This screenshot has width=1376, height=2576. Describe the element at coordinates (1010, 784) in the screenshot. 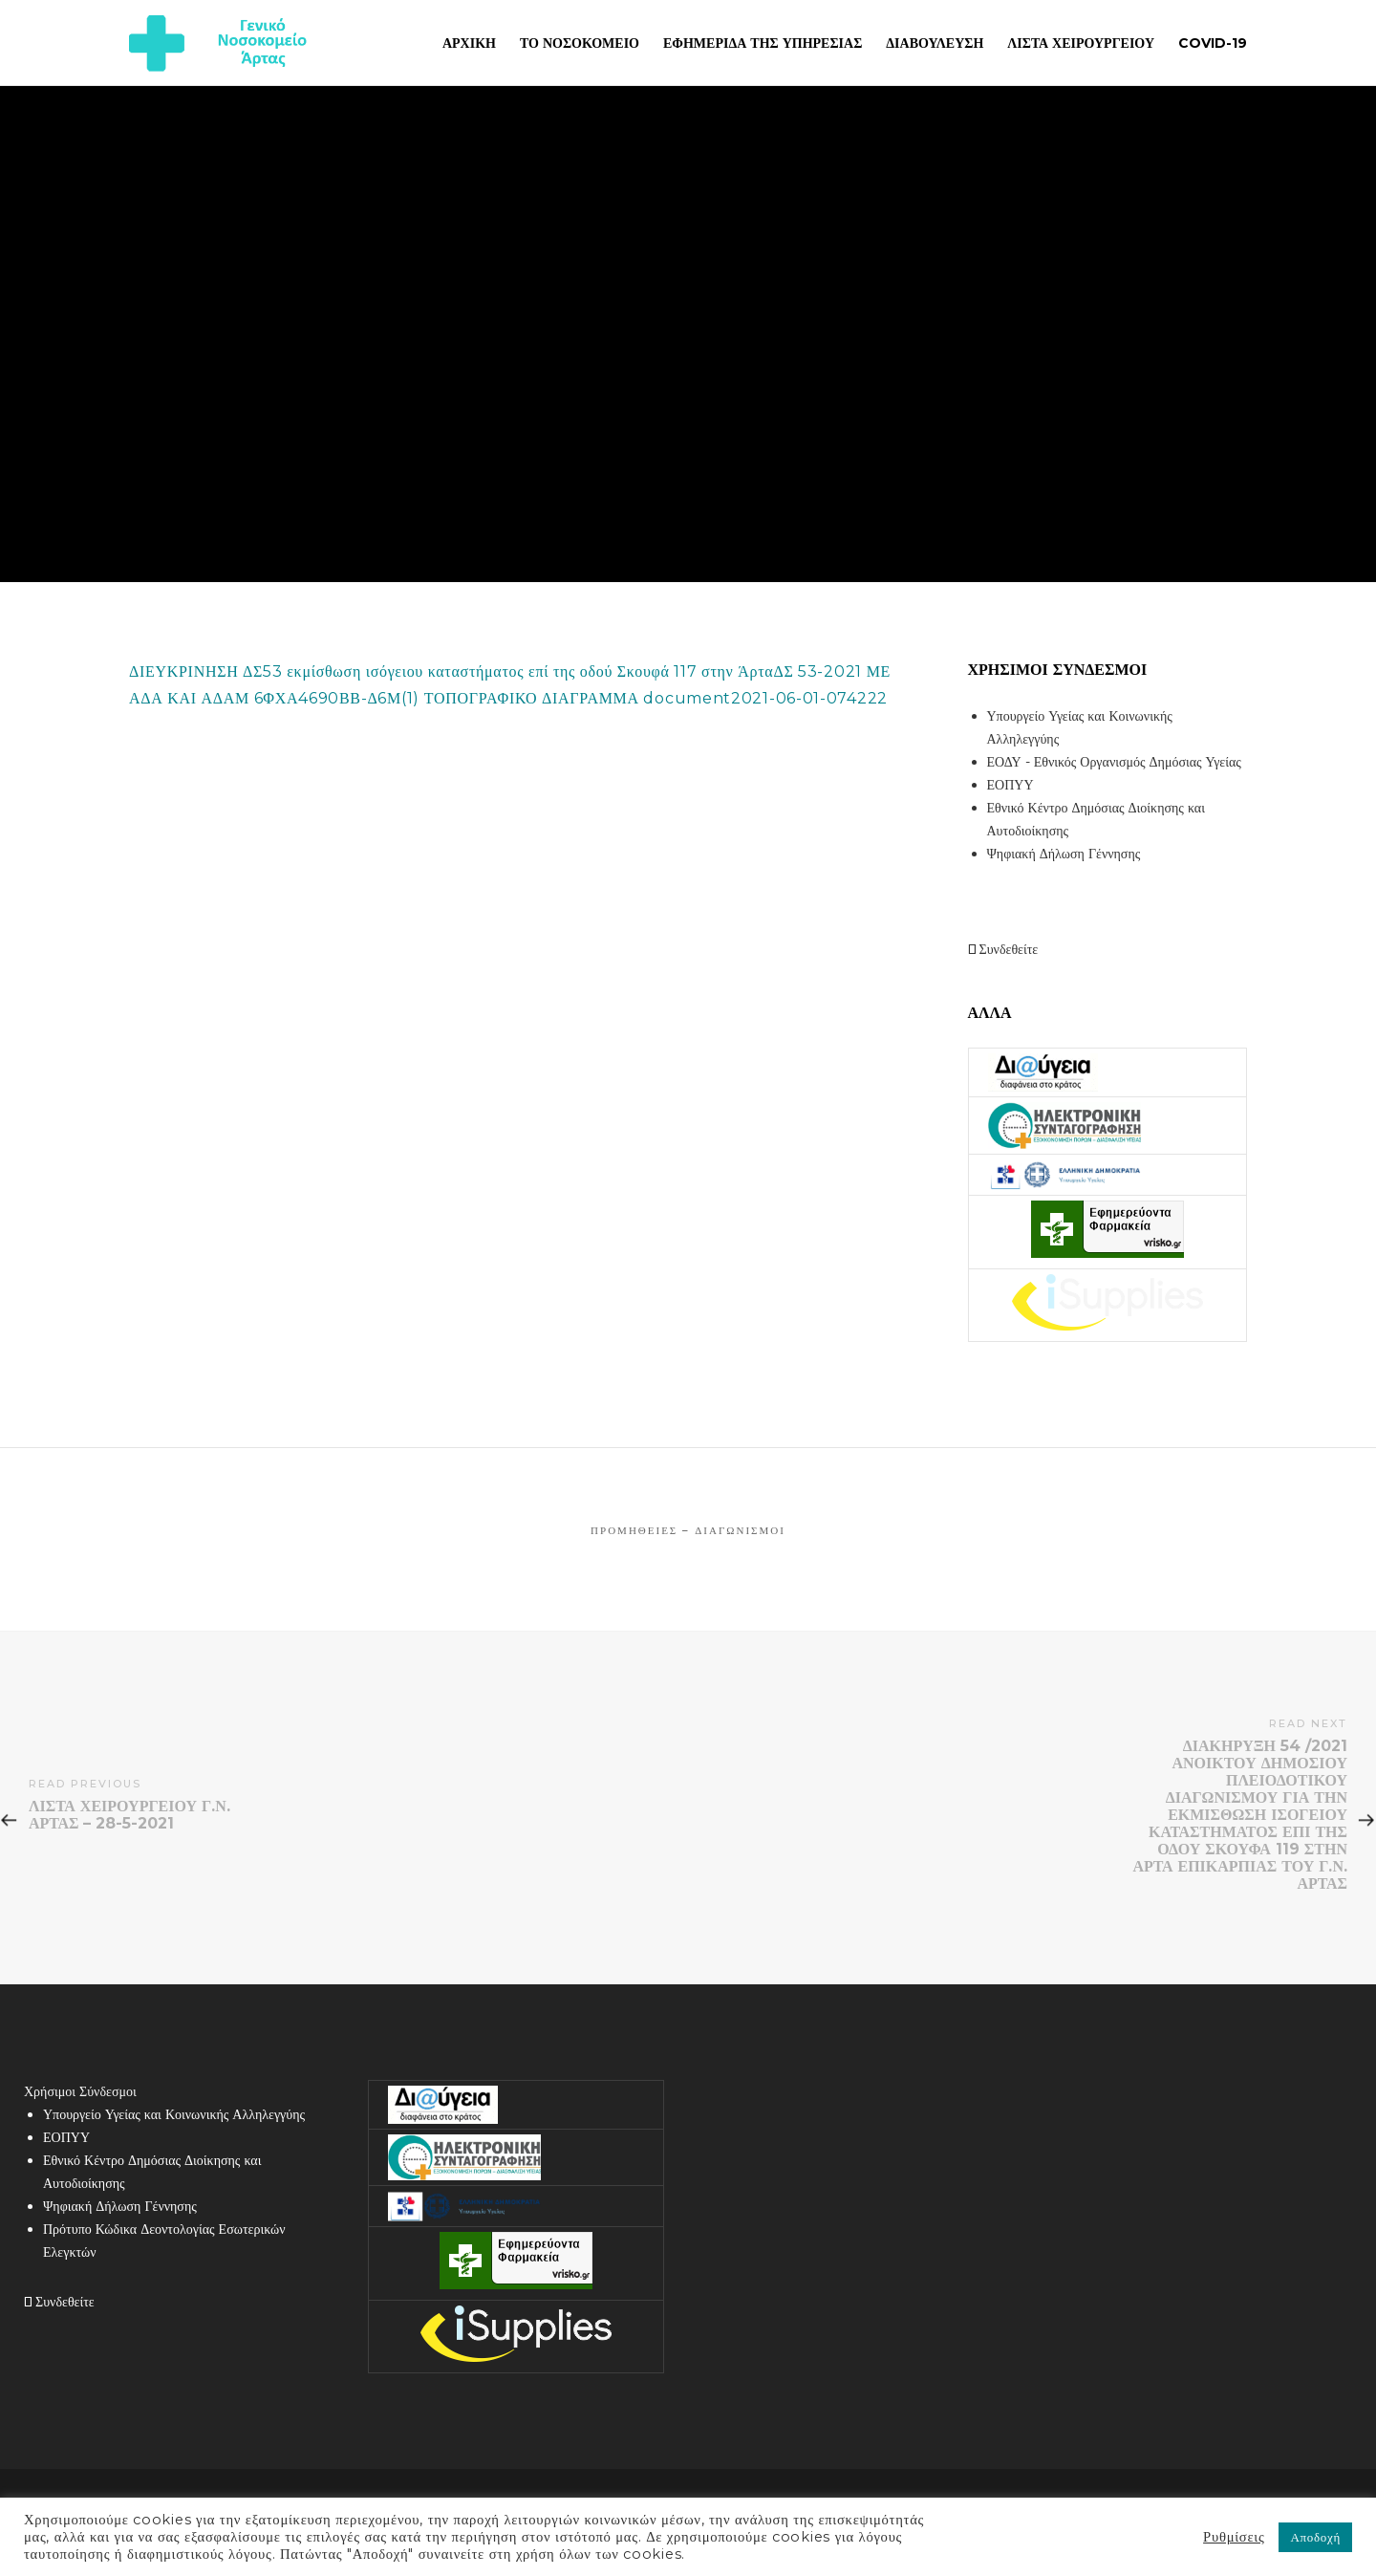

I see `ΕΟΠΥΥ` at that location.